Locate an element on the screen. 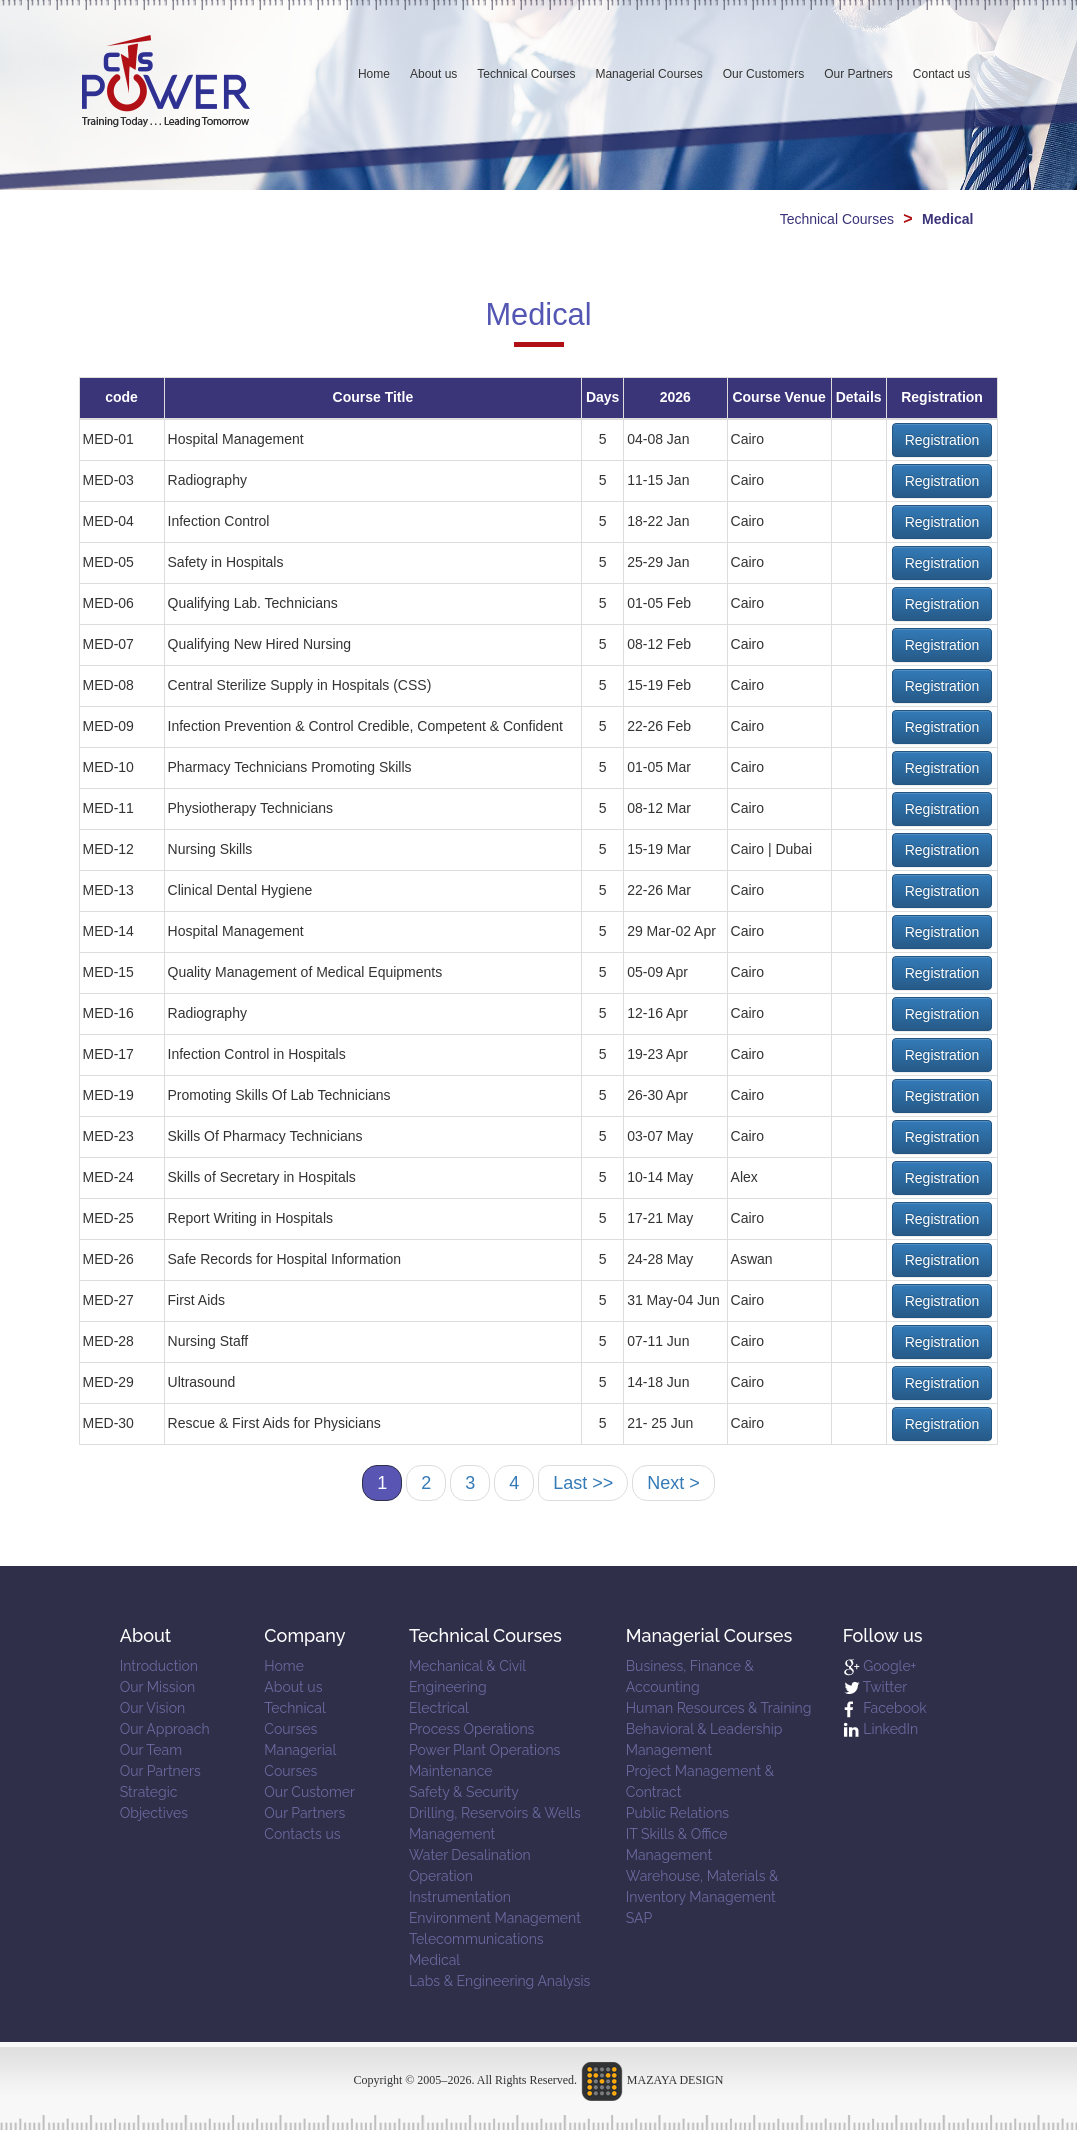 This screenshot has width=1077, height=2130. Public Relations is located at coordinates (677, 1813).